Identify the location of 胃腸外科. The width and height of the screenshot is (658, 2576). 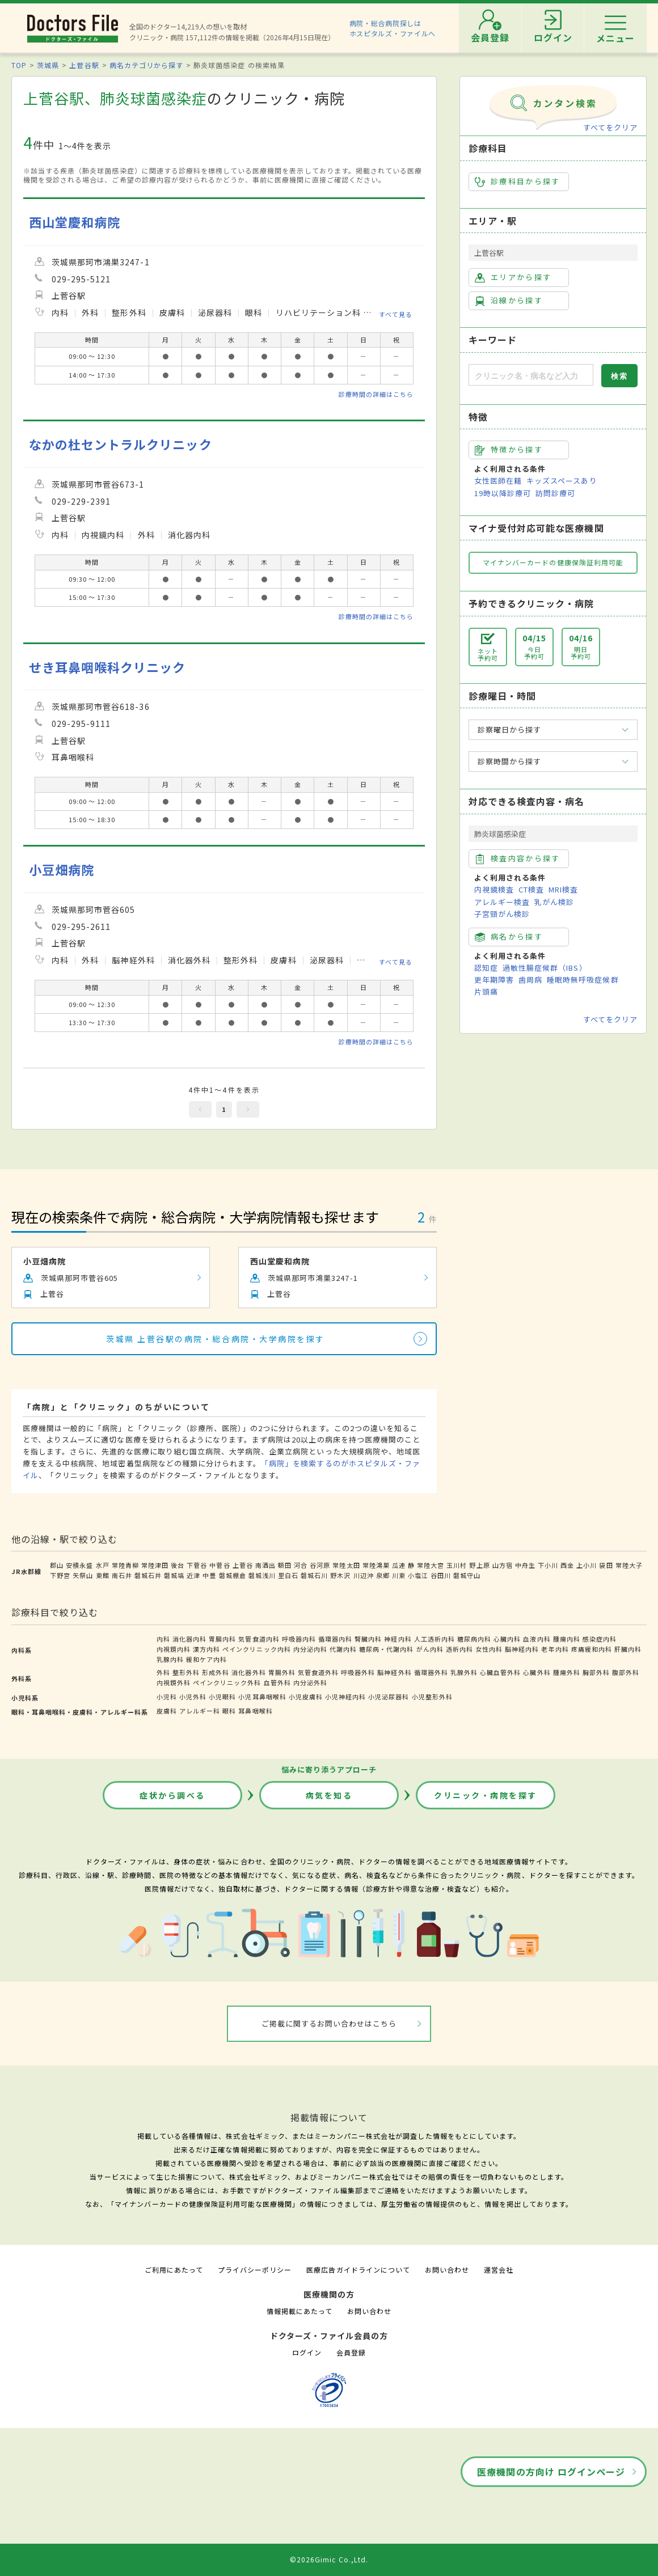
(282, 1672).